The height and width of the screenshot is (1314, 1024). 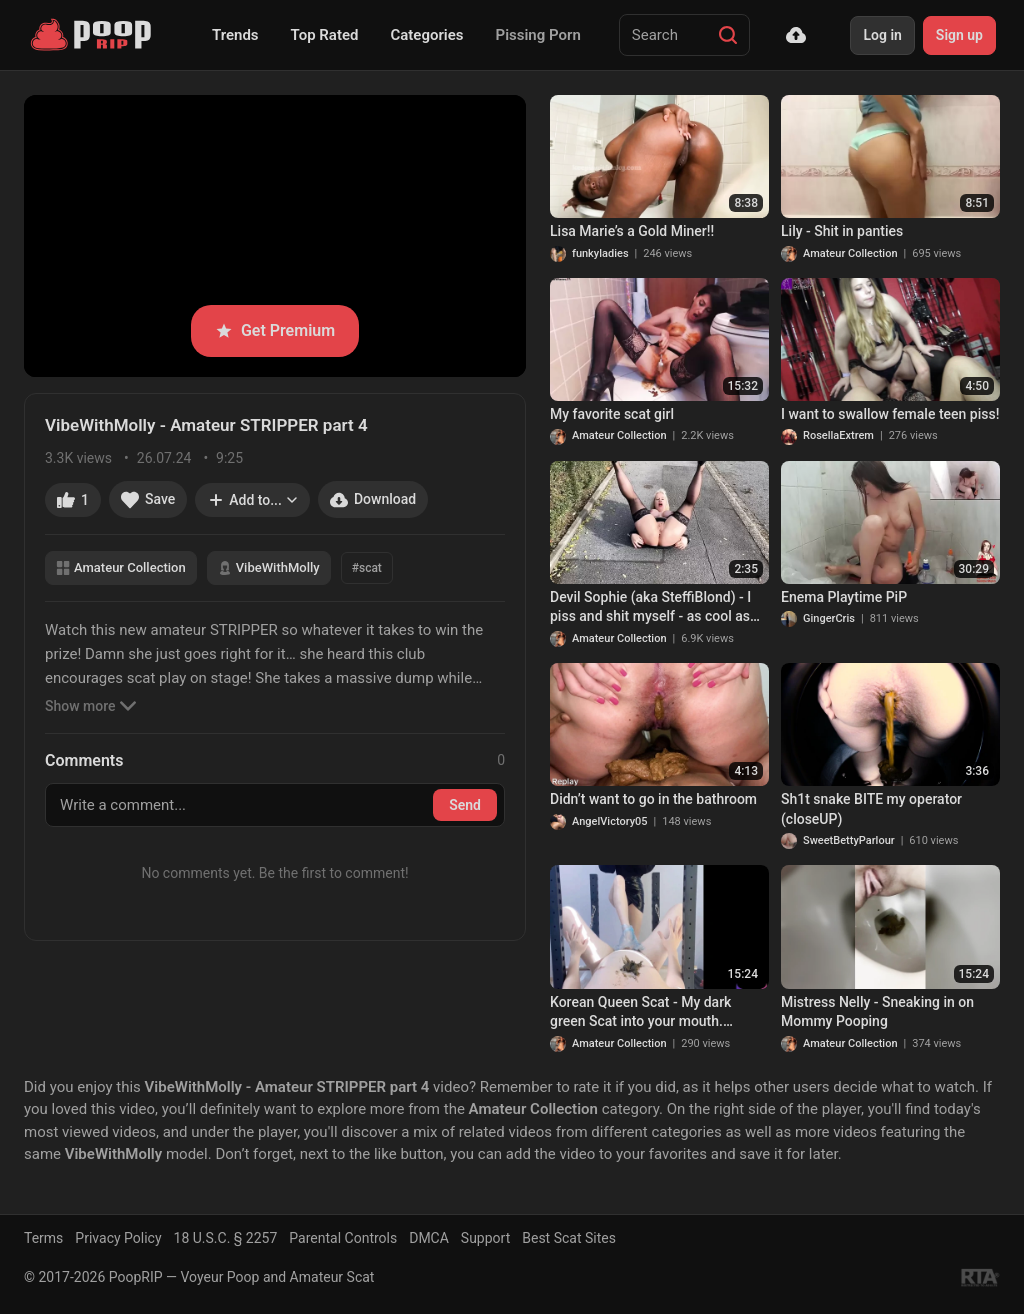 What do you see at coordinates (650, 608) in the screenshot?
I see `Devil Sophie (aka SteffiBlond) - I piss and shit myself - as cool as ever! (Apr./2022/4K)` at bounding box center [650, 608].